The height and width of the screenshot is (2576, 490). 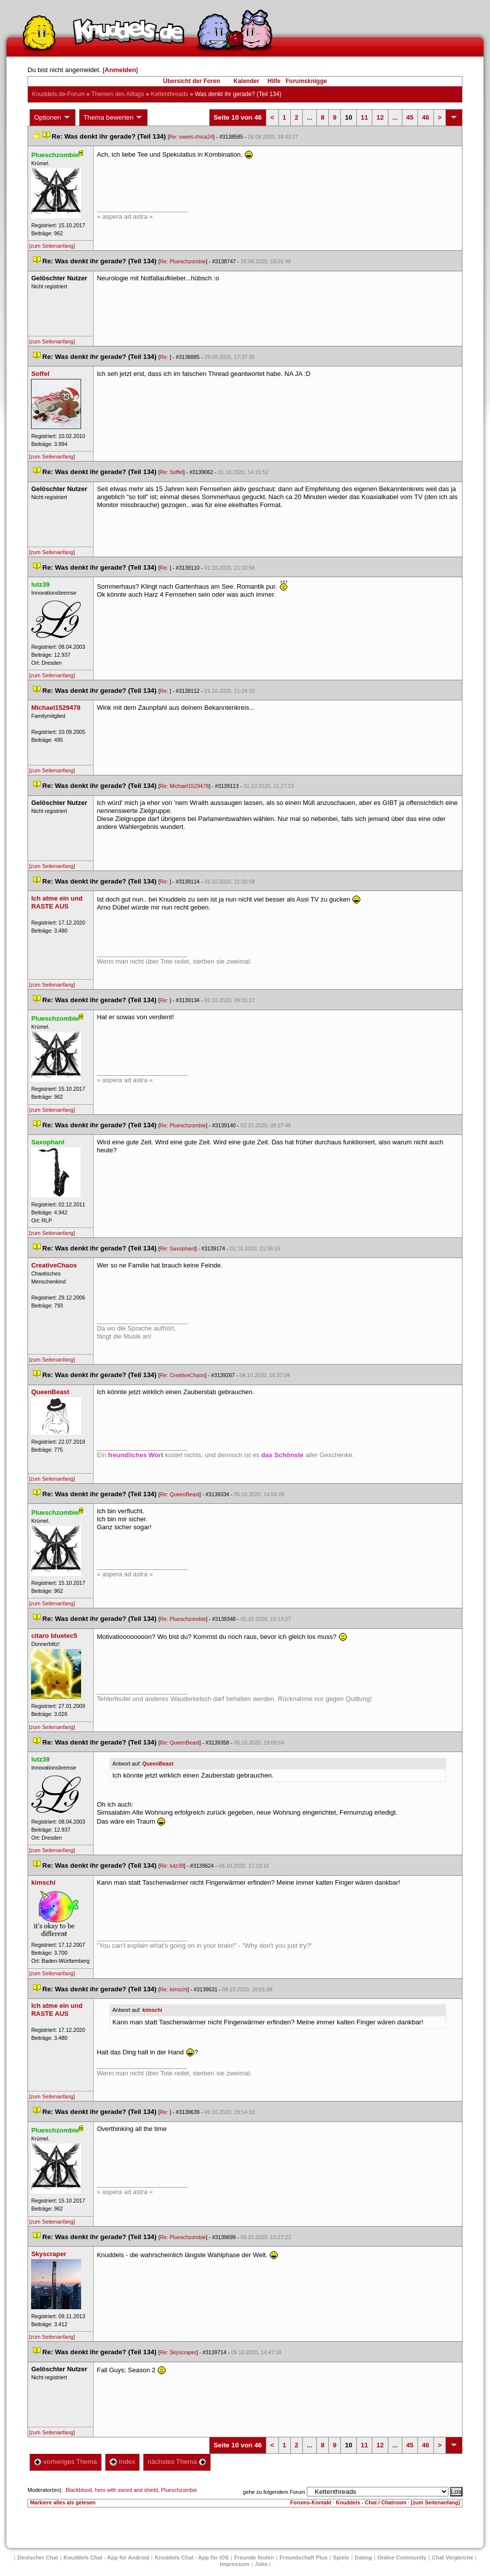 What do you see at coordinates (341, 2557) in the screenshot?
I see `Spiele` at bounding box center [341, 2557].